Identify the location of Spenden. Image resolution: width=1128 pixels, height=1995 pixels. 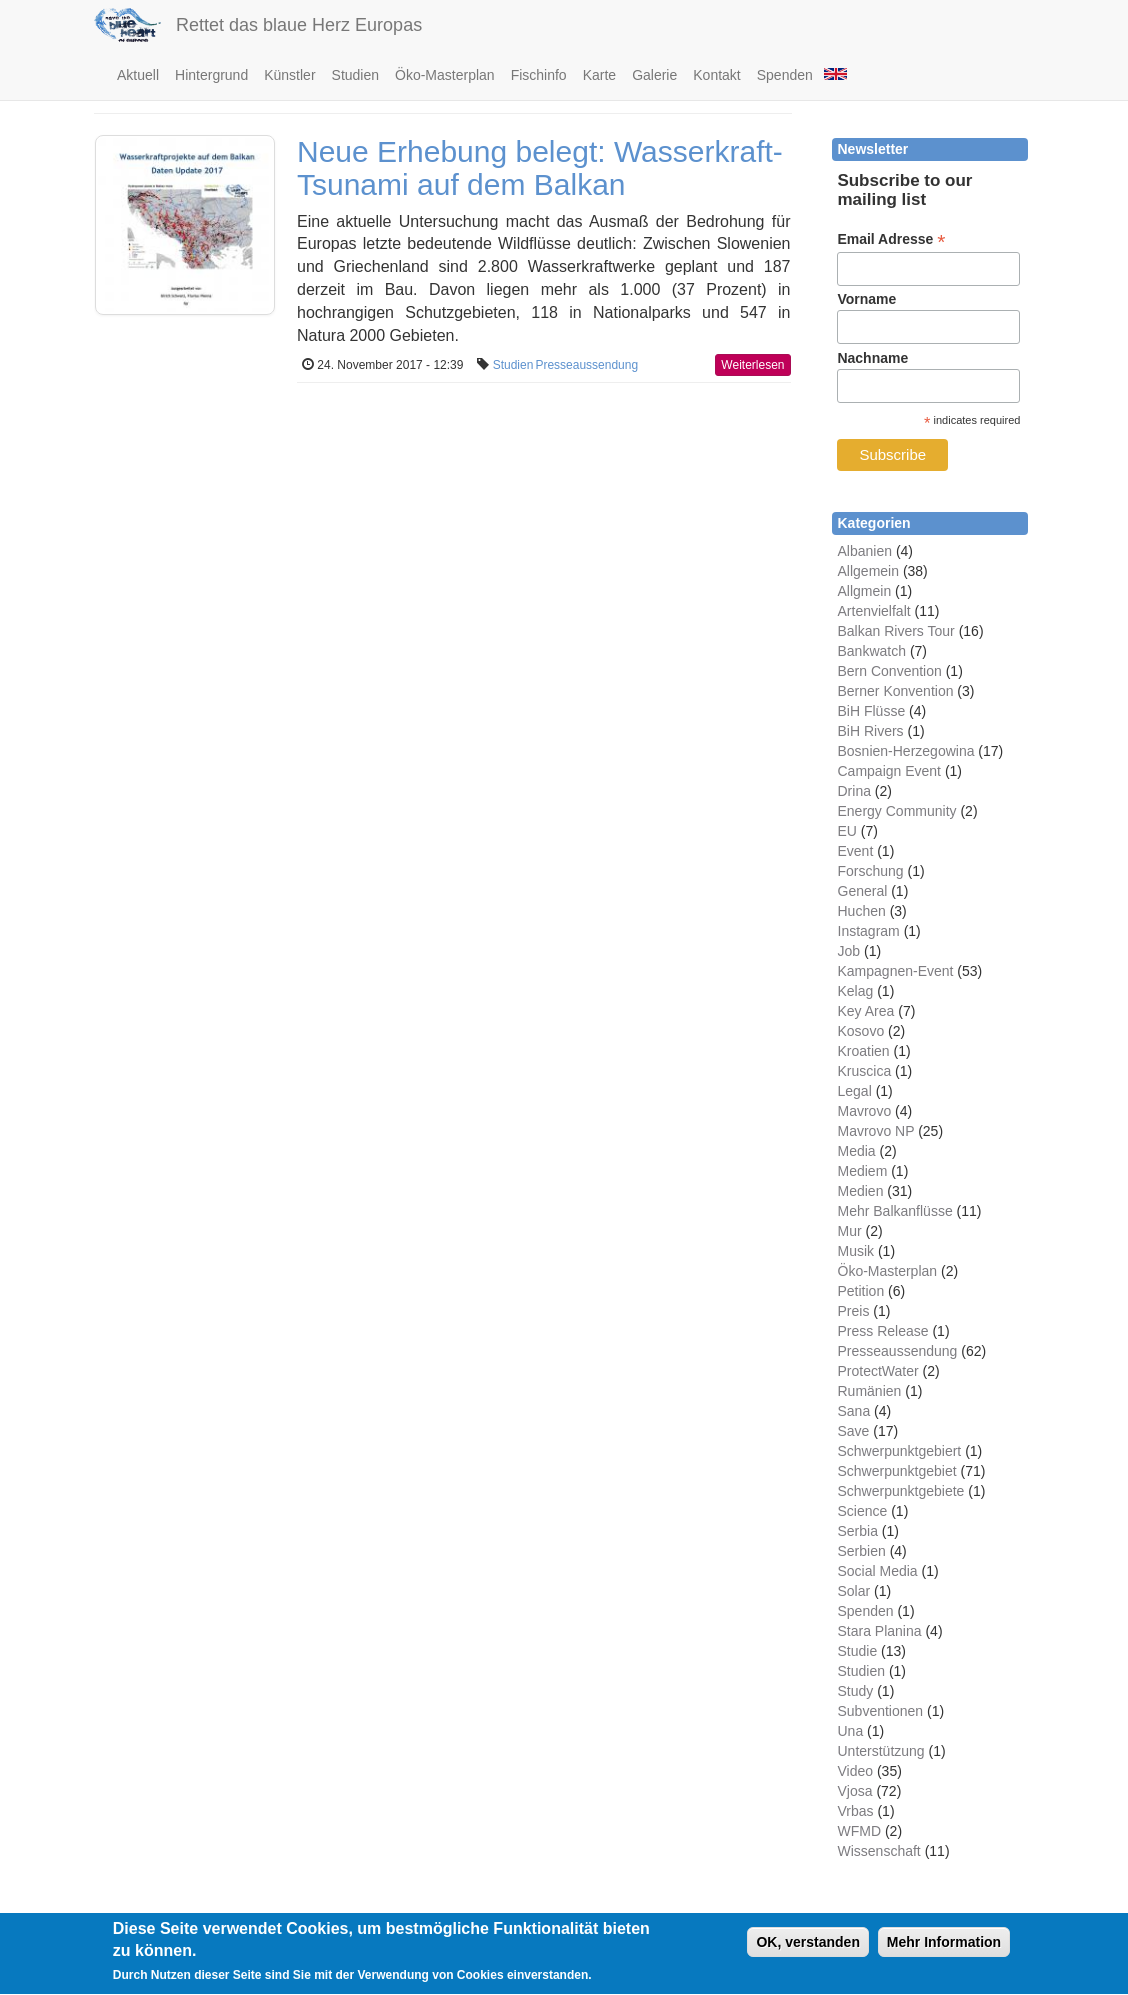
(785, 75).